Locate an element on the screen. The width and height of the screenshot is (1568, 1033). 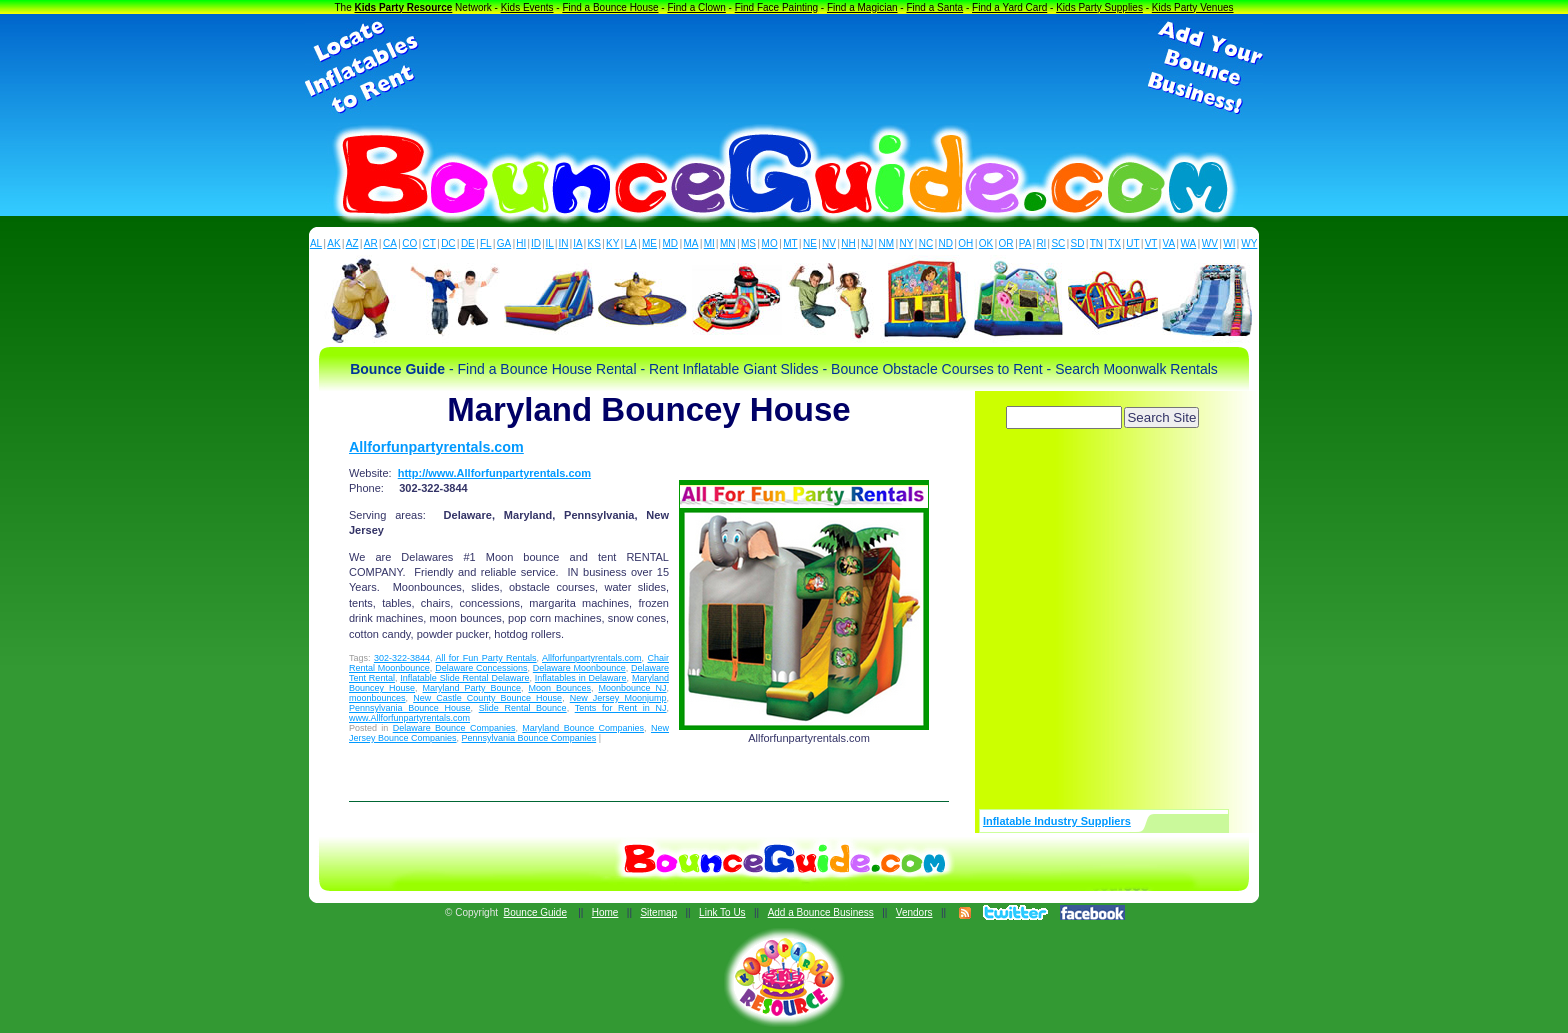
OK is located at coordinates (986, 243).